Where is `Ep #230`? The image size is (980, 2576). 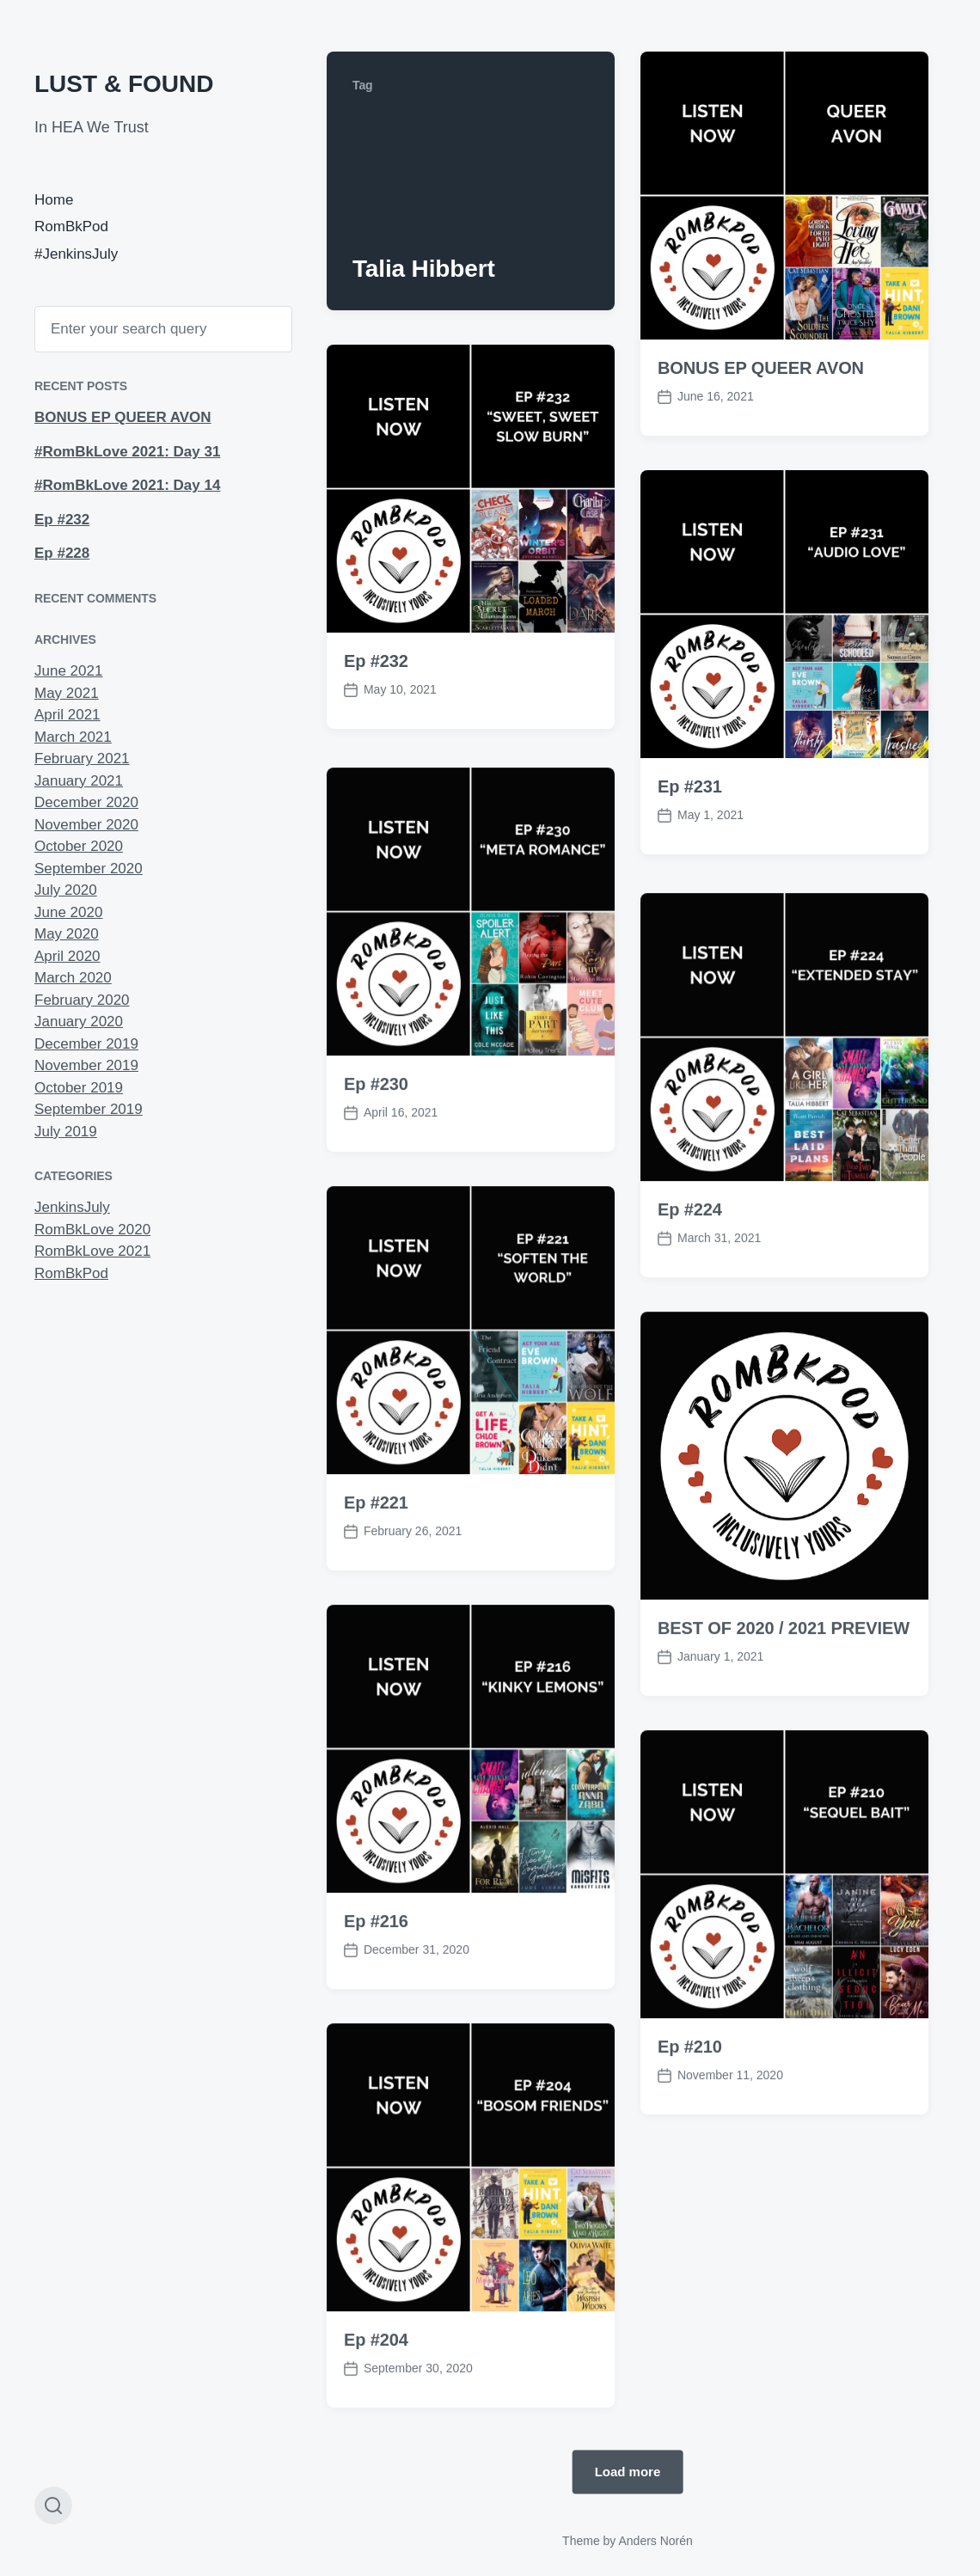 Ep #230 is located at coordinates (376, 1151).